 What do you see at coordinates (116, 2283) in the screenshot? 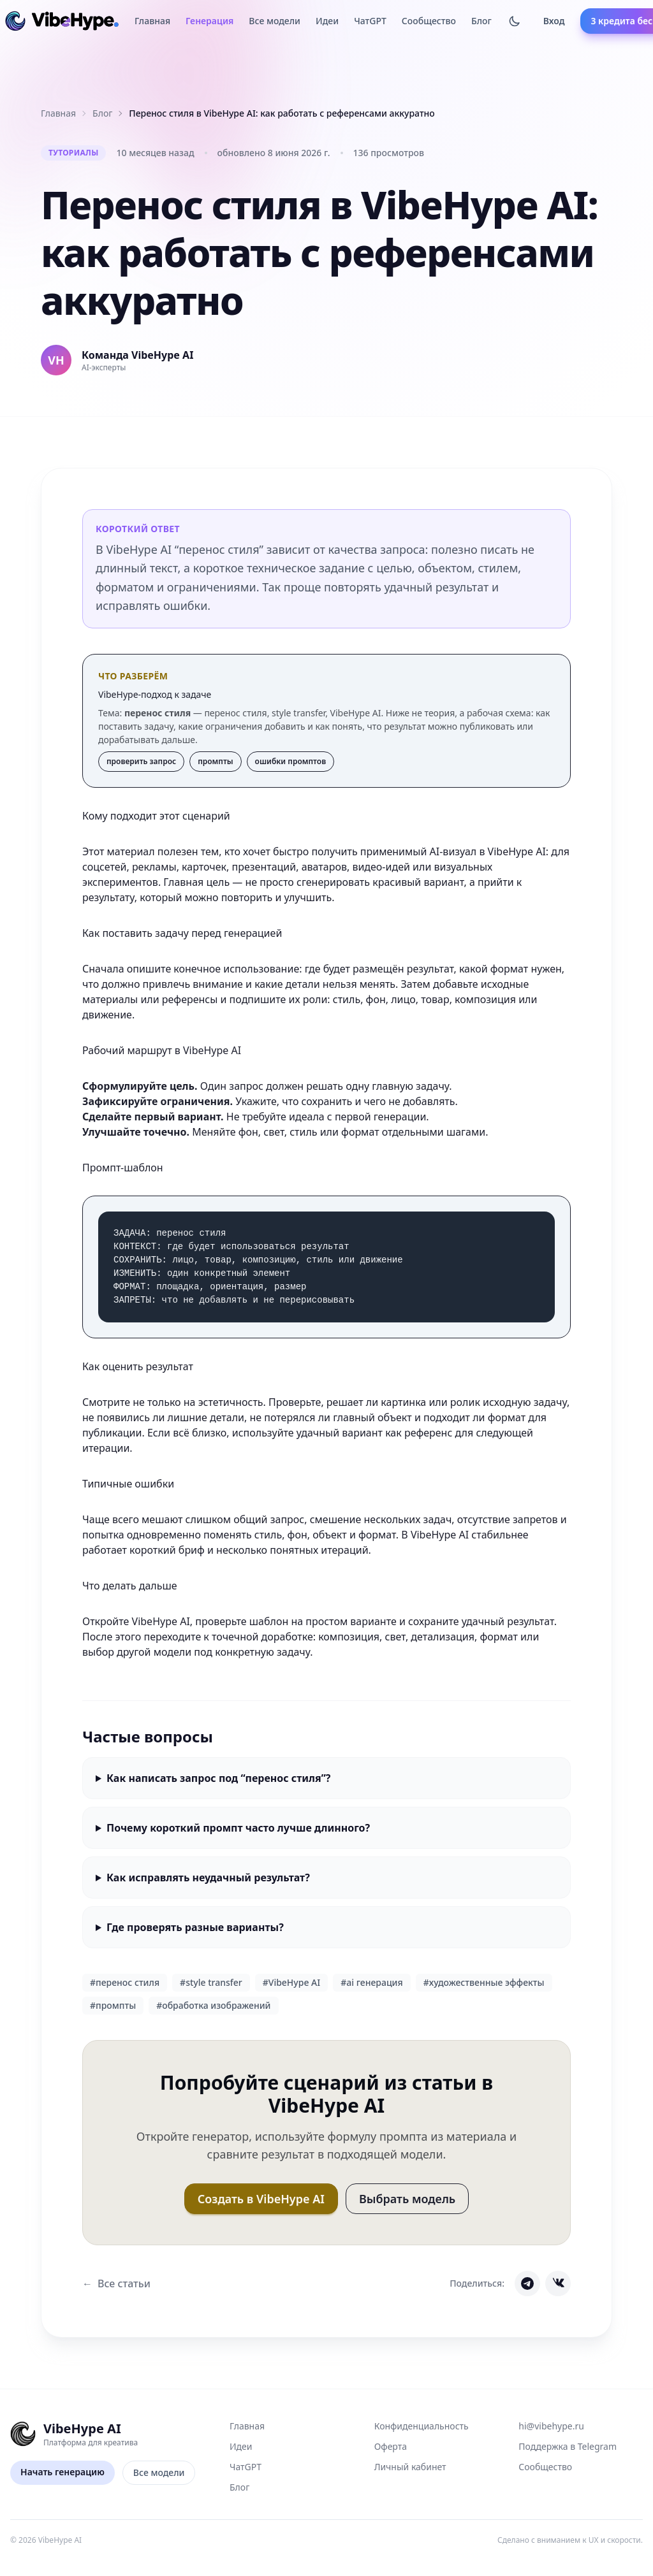
I see `Все статьи` at bounding box center [116, 2283].